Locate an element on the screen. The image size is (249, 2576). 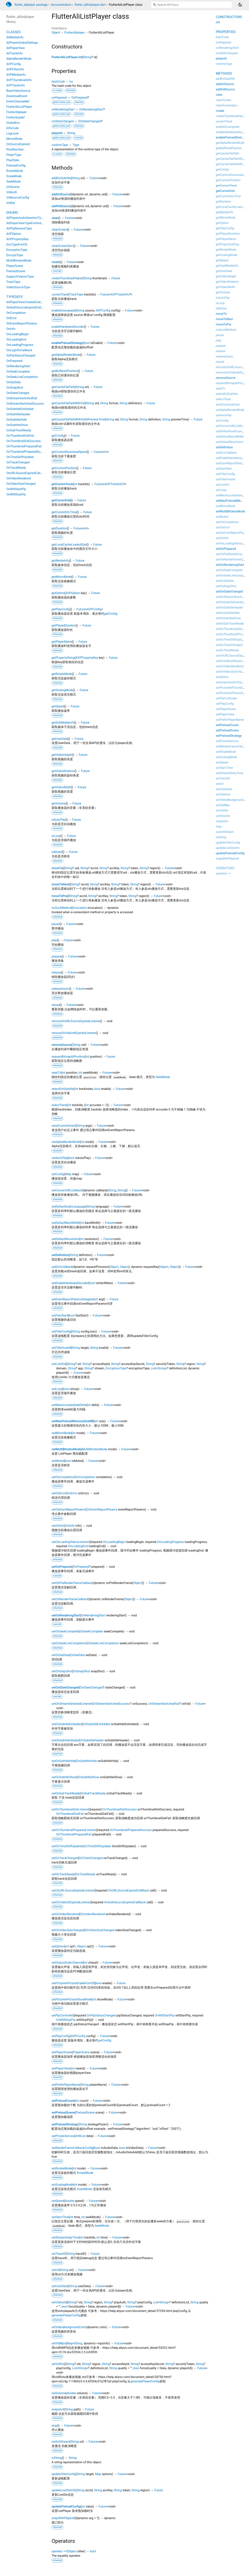
setOnRenderFrameCallback is located at coordinates (70, 1599).